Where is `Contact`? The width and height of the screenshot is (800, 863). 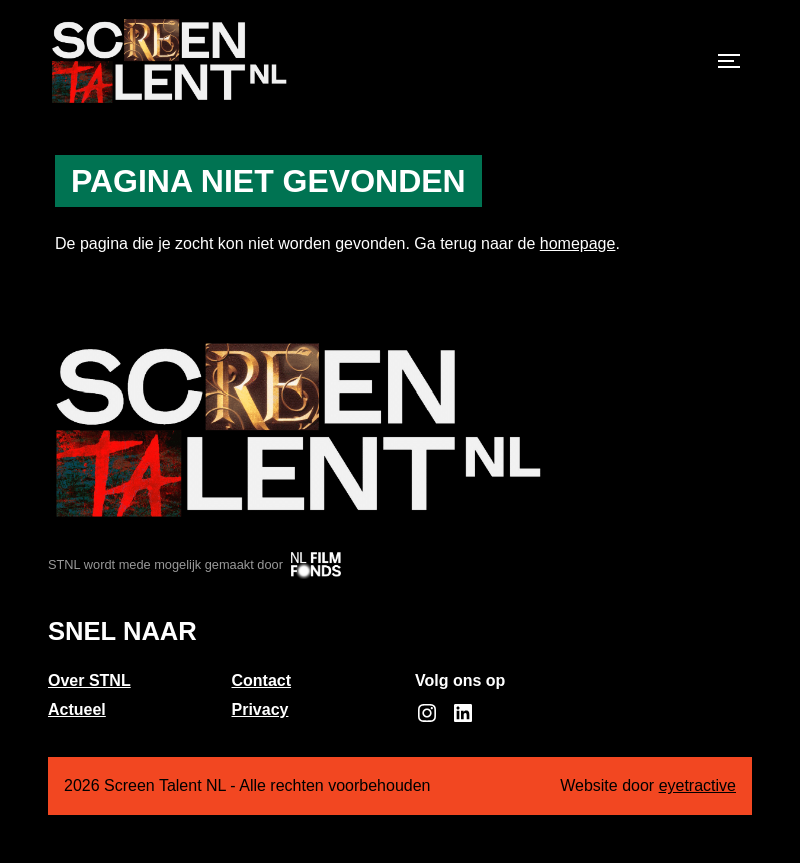 Contact is located at coordinates (262, 680).